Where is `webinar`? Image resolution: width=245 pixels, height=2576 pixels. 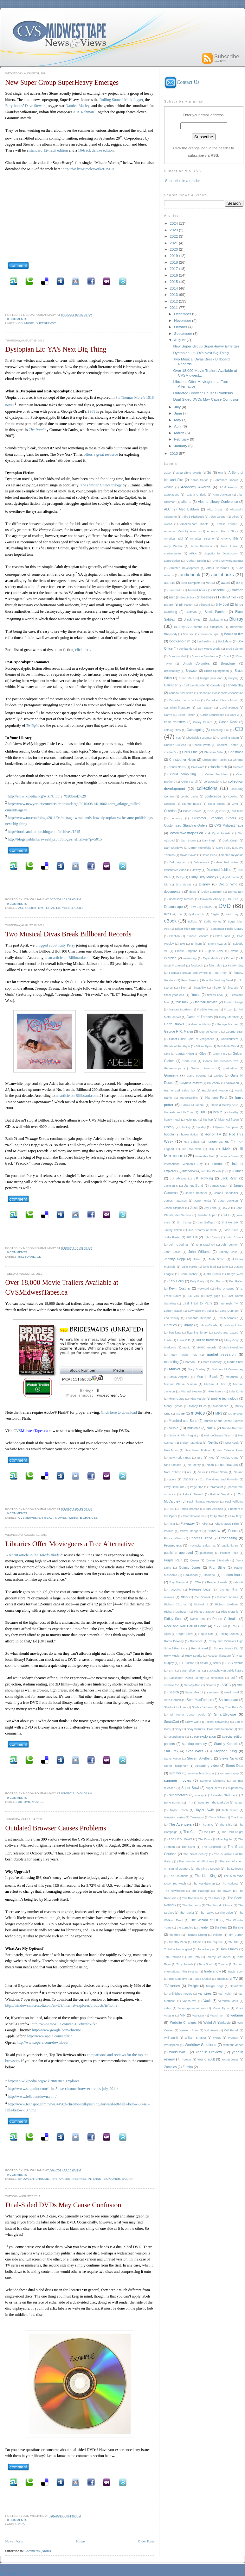
webinar is located at coordinates (236, 2015).